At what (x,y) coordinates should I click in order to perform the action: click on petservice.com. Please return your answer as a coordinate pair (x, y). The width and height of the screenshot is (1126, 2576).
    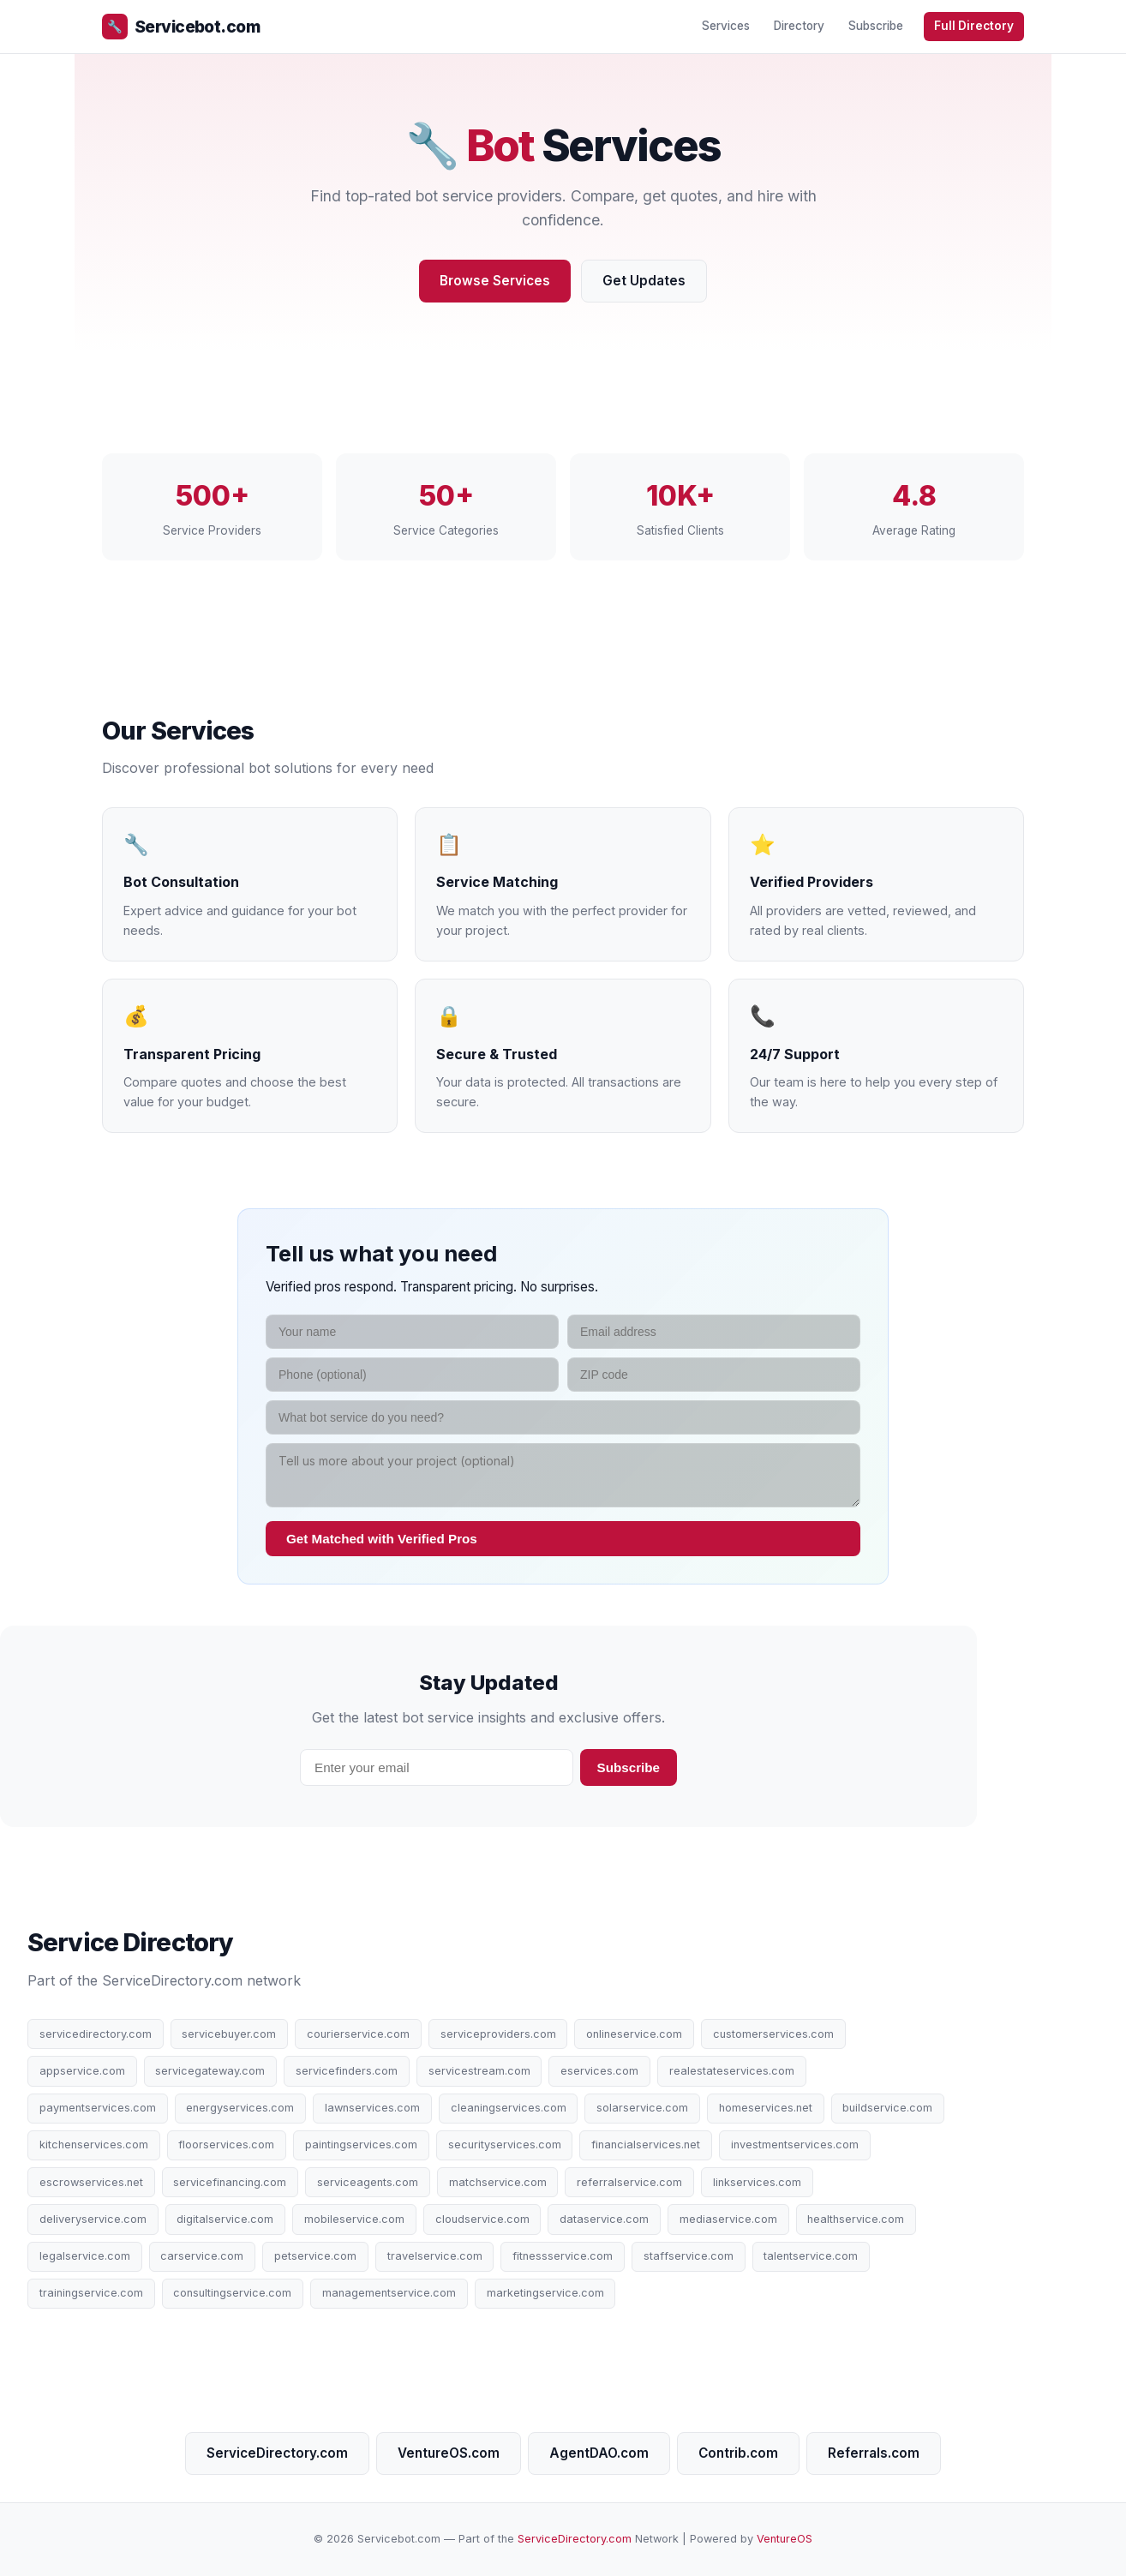
    Looking at the image, I should click on (315, 2256).